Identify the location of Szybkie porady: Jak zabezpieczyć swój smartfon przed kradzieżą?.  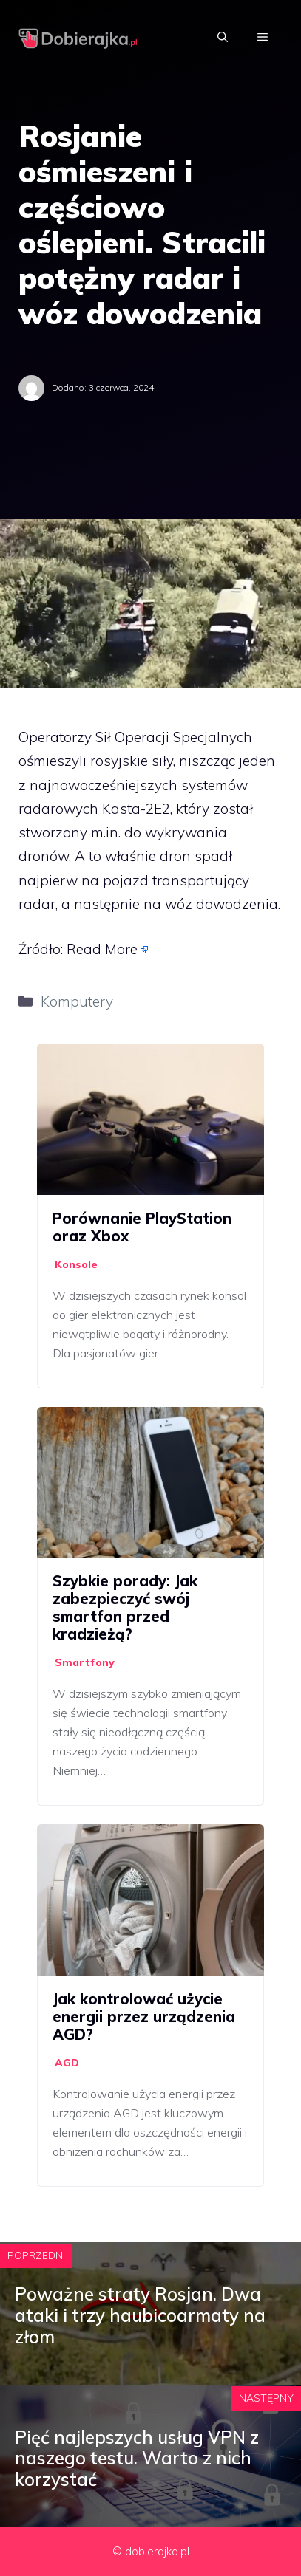
(125, 1607).